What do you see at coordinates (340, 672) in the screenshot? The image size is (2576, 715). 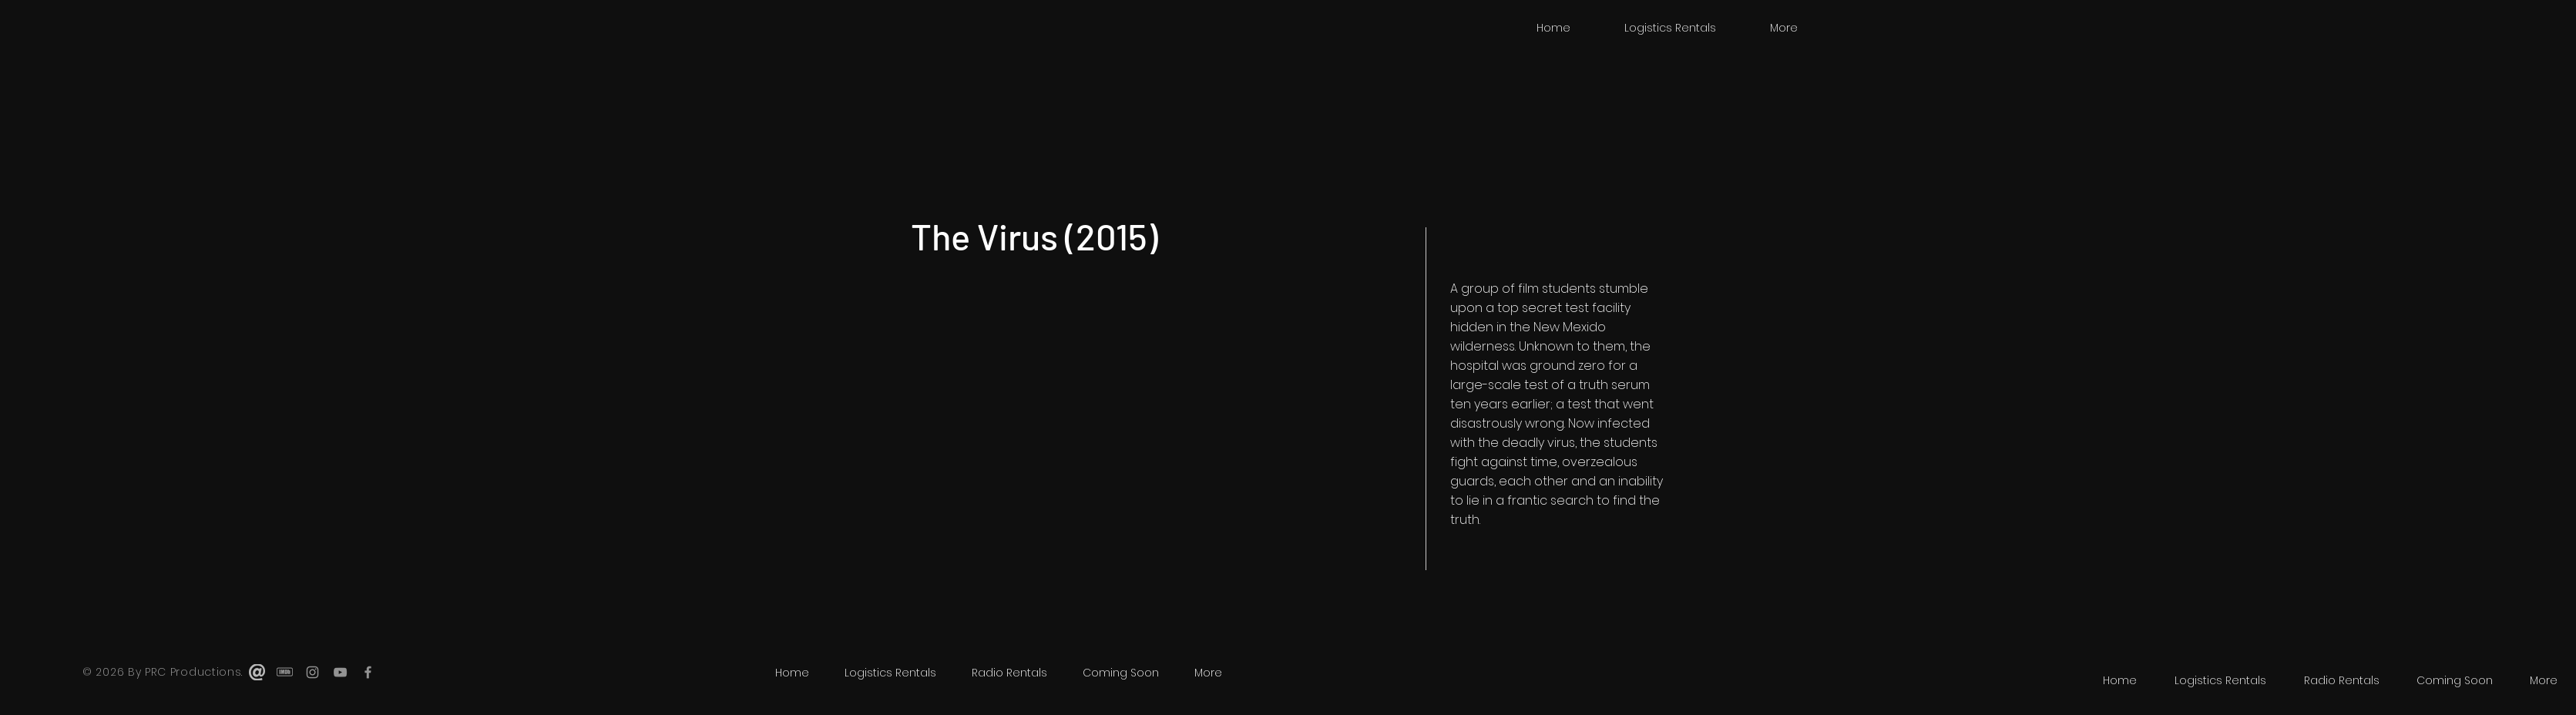 I see `[Grey YouTube Icon]` at bounding box center [340, 672].